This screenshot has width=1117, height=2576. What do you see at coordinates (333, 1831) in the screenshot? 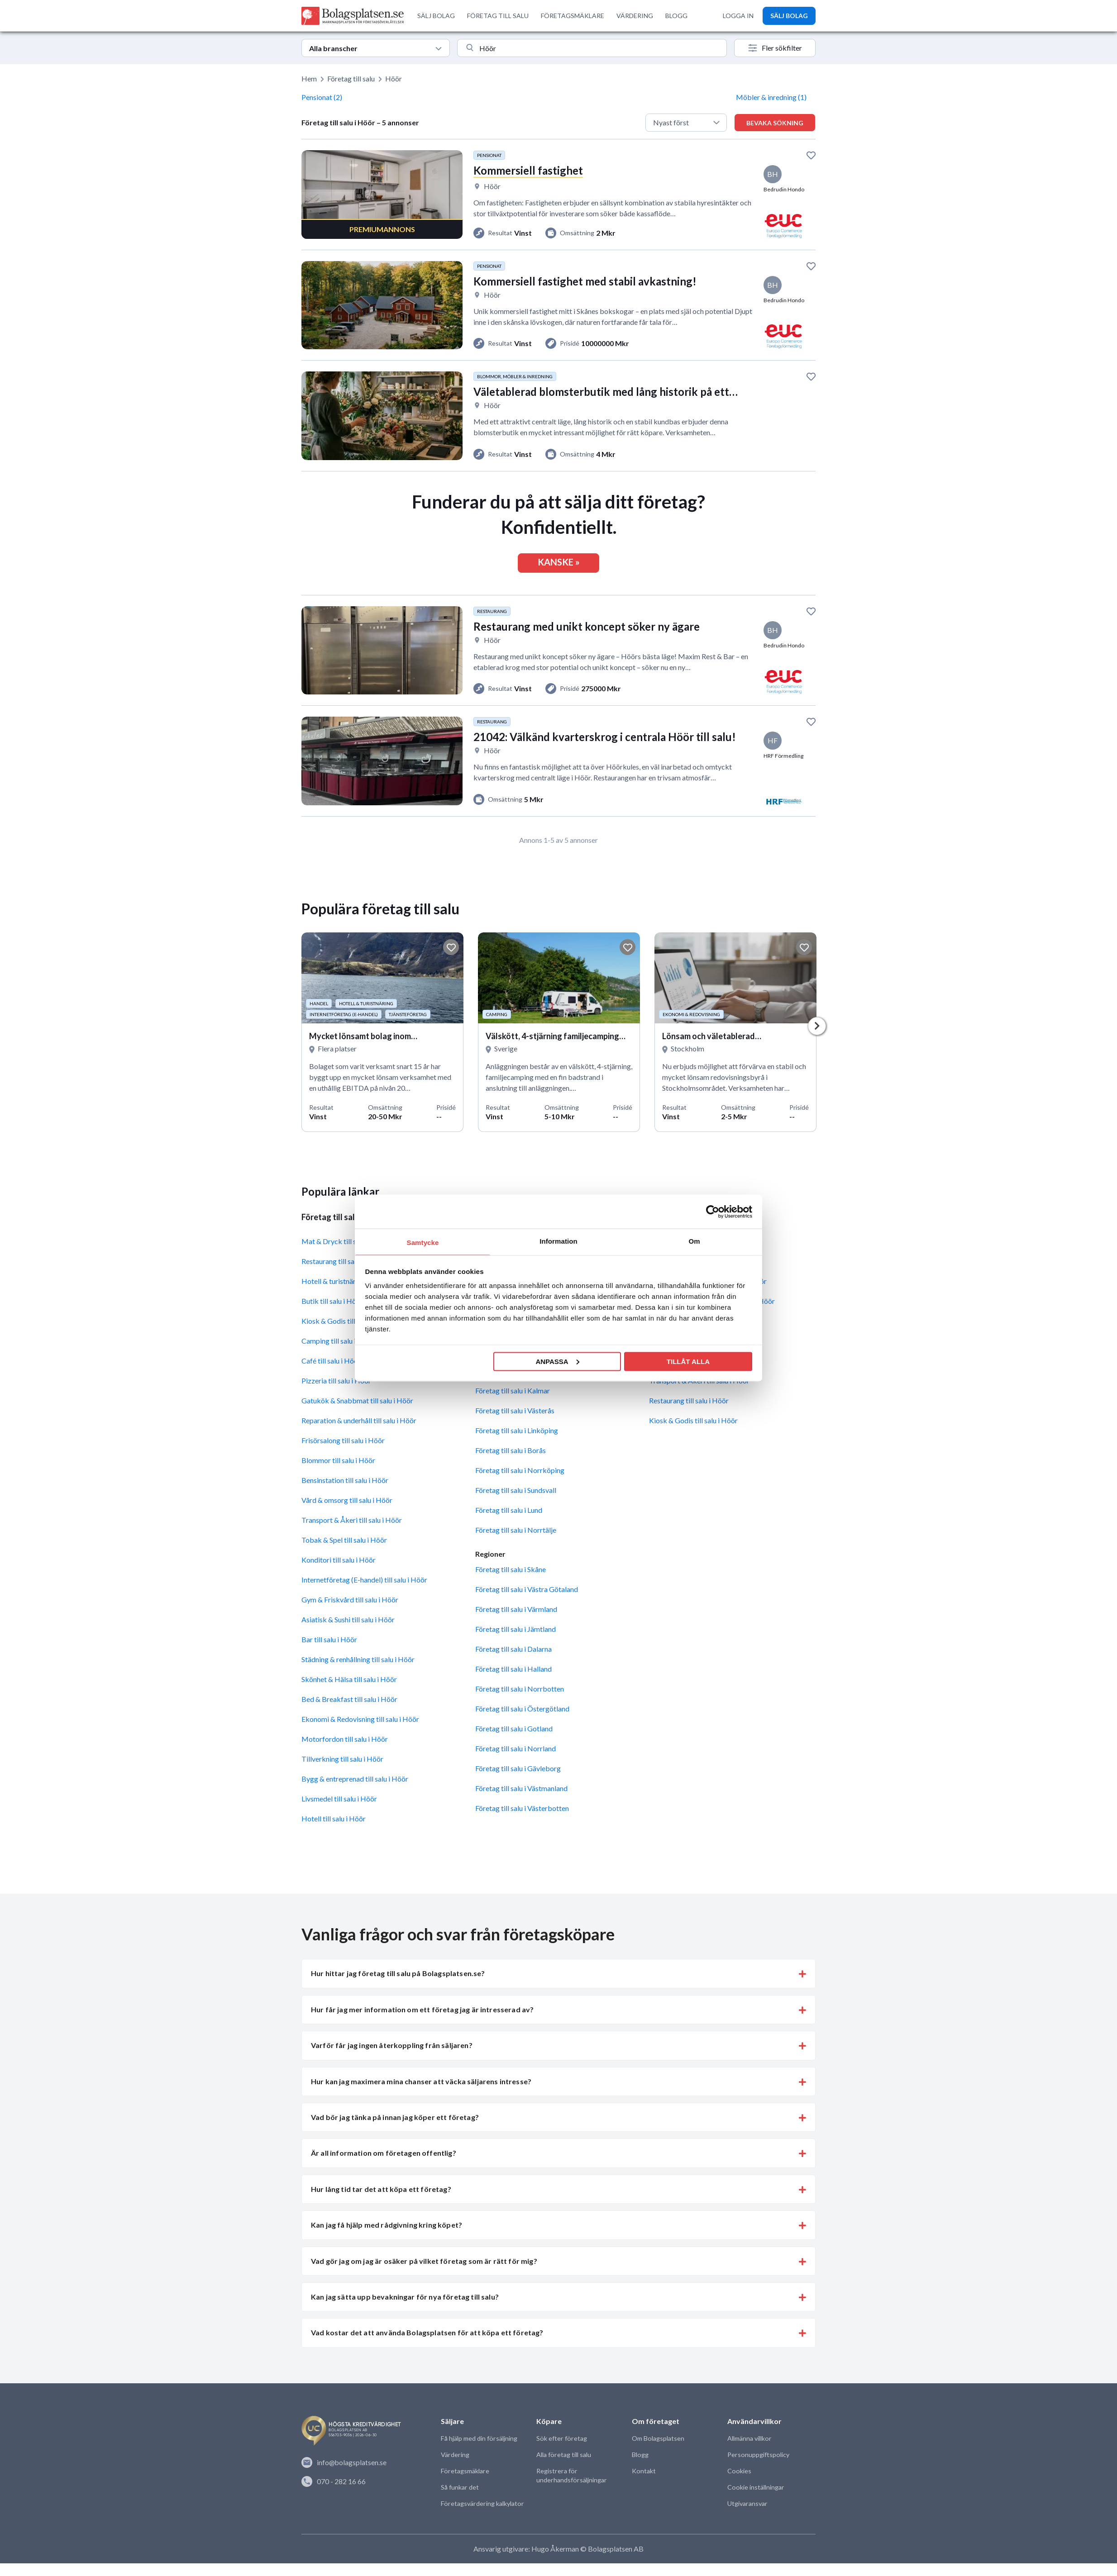
I see `Hotell till salu i Höör` at bounding box center [333, 1831].